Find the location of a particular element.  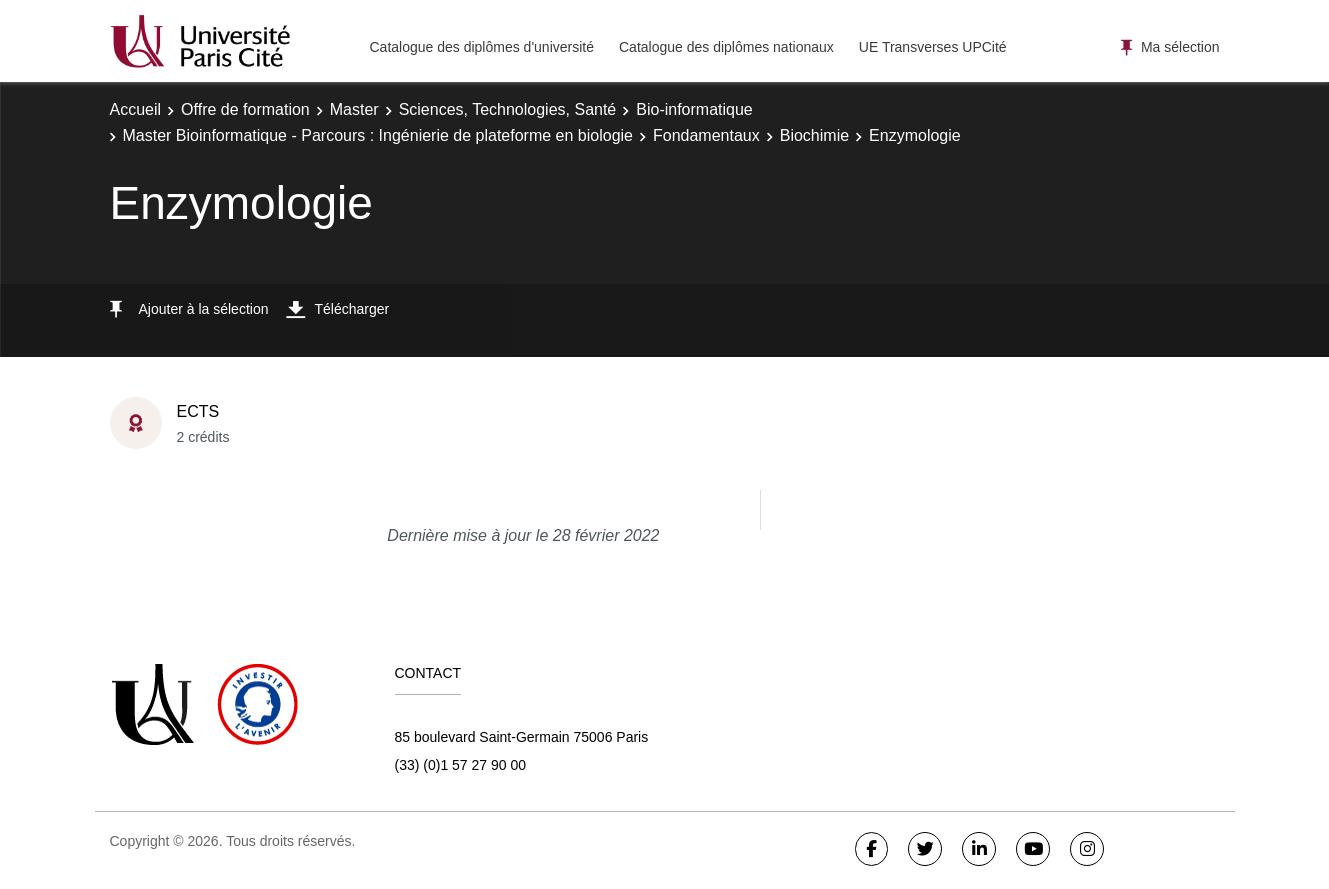

Biochimie is located at coordinates (814, 135).